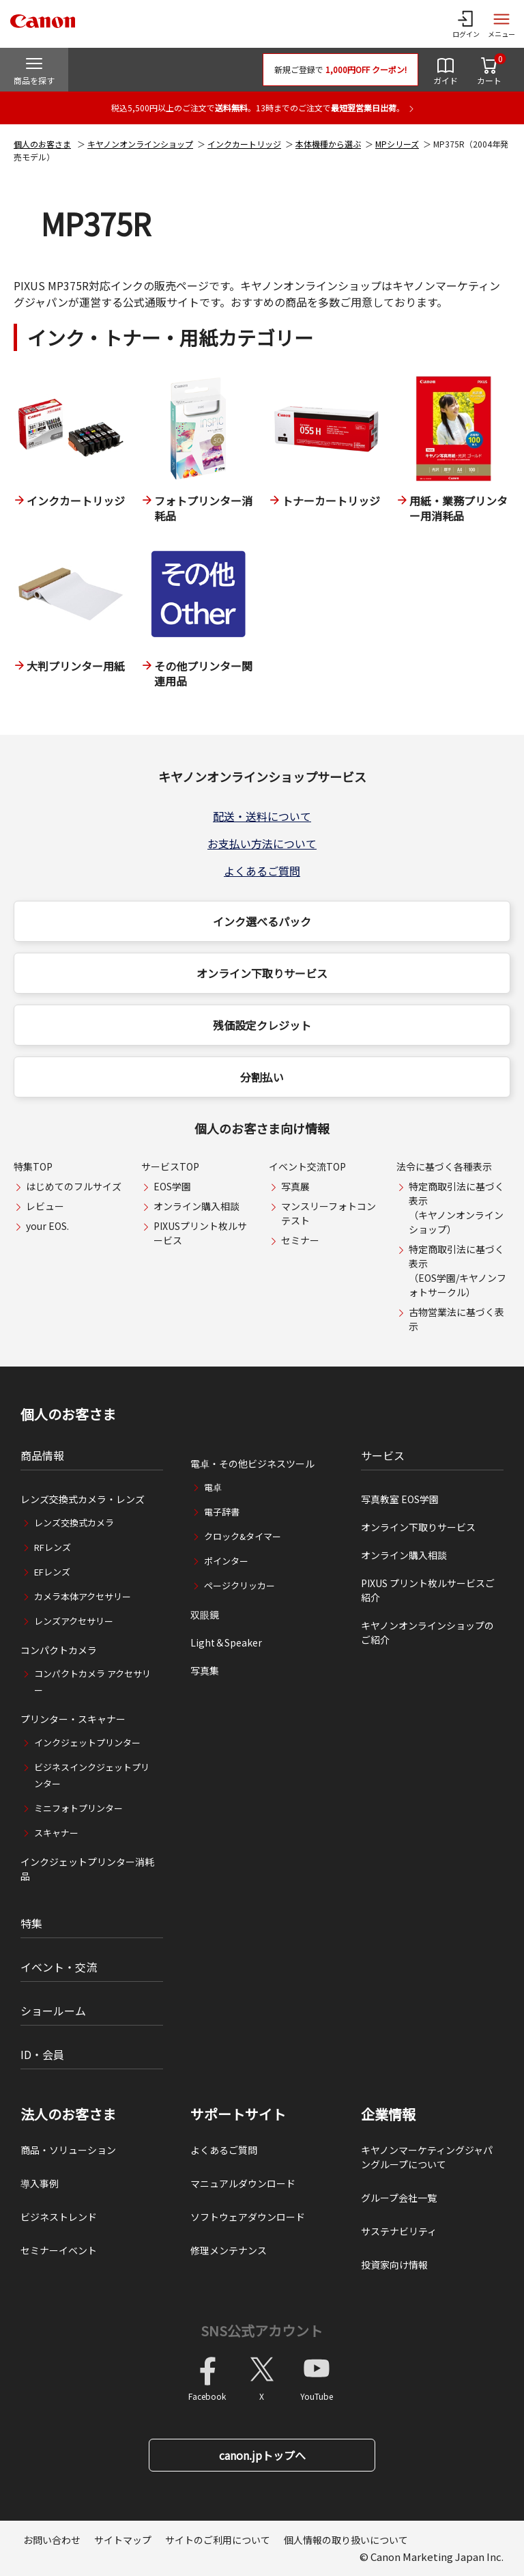 The height and width of the screenshot is (2576, 524). Describe the element at coordinates (31, 1923) in the screenshot. I see `特集` at that location.